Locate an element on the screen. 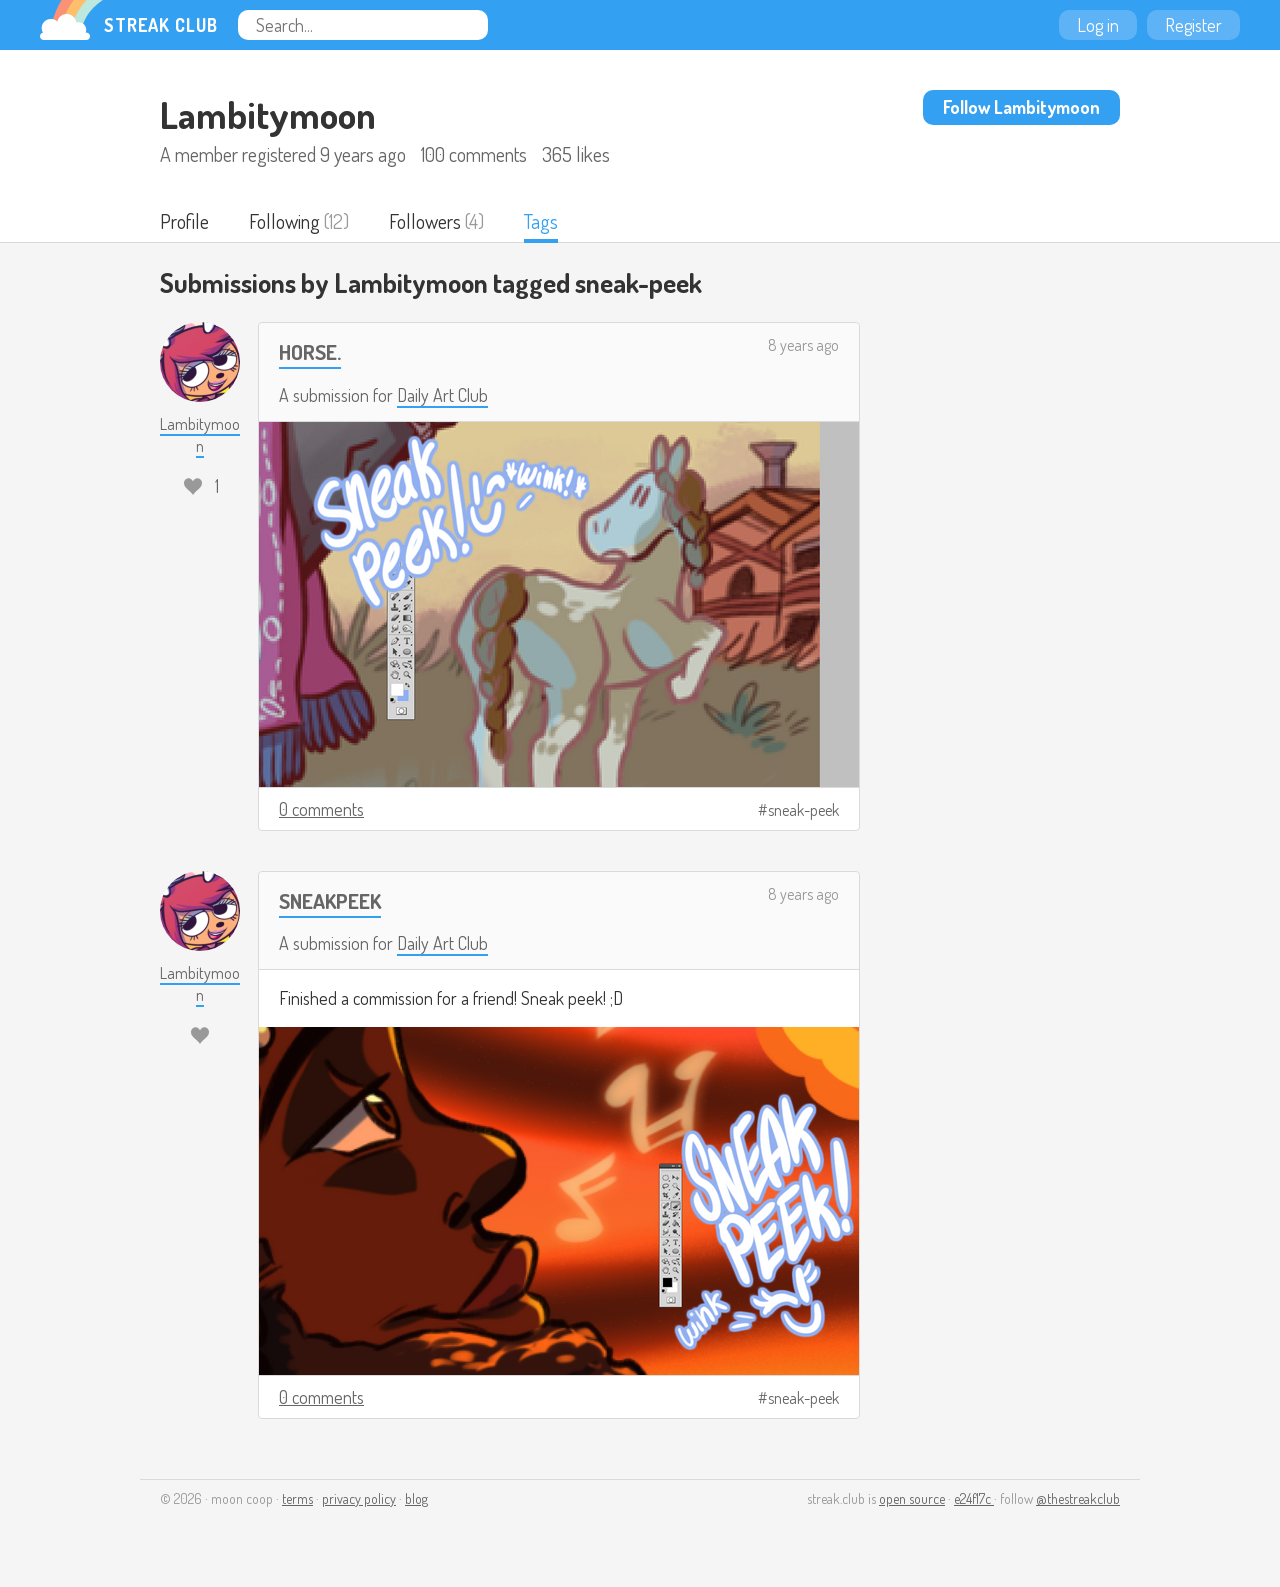 This screenshot has height=1587, width=1280. Following is located at coordinates (284, 221).